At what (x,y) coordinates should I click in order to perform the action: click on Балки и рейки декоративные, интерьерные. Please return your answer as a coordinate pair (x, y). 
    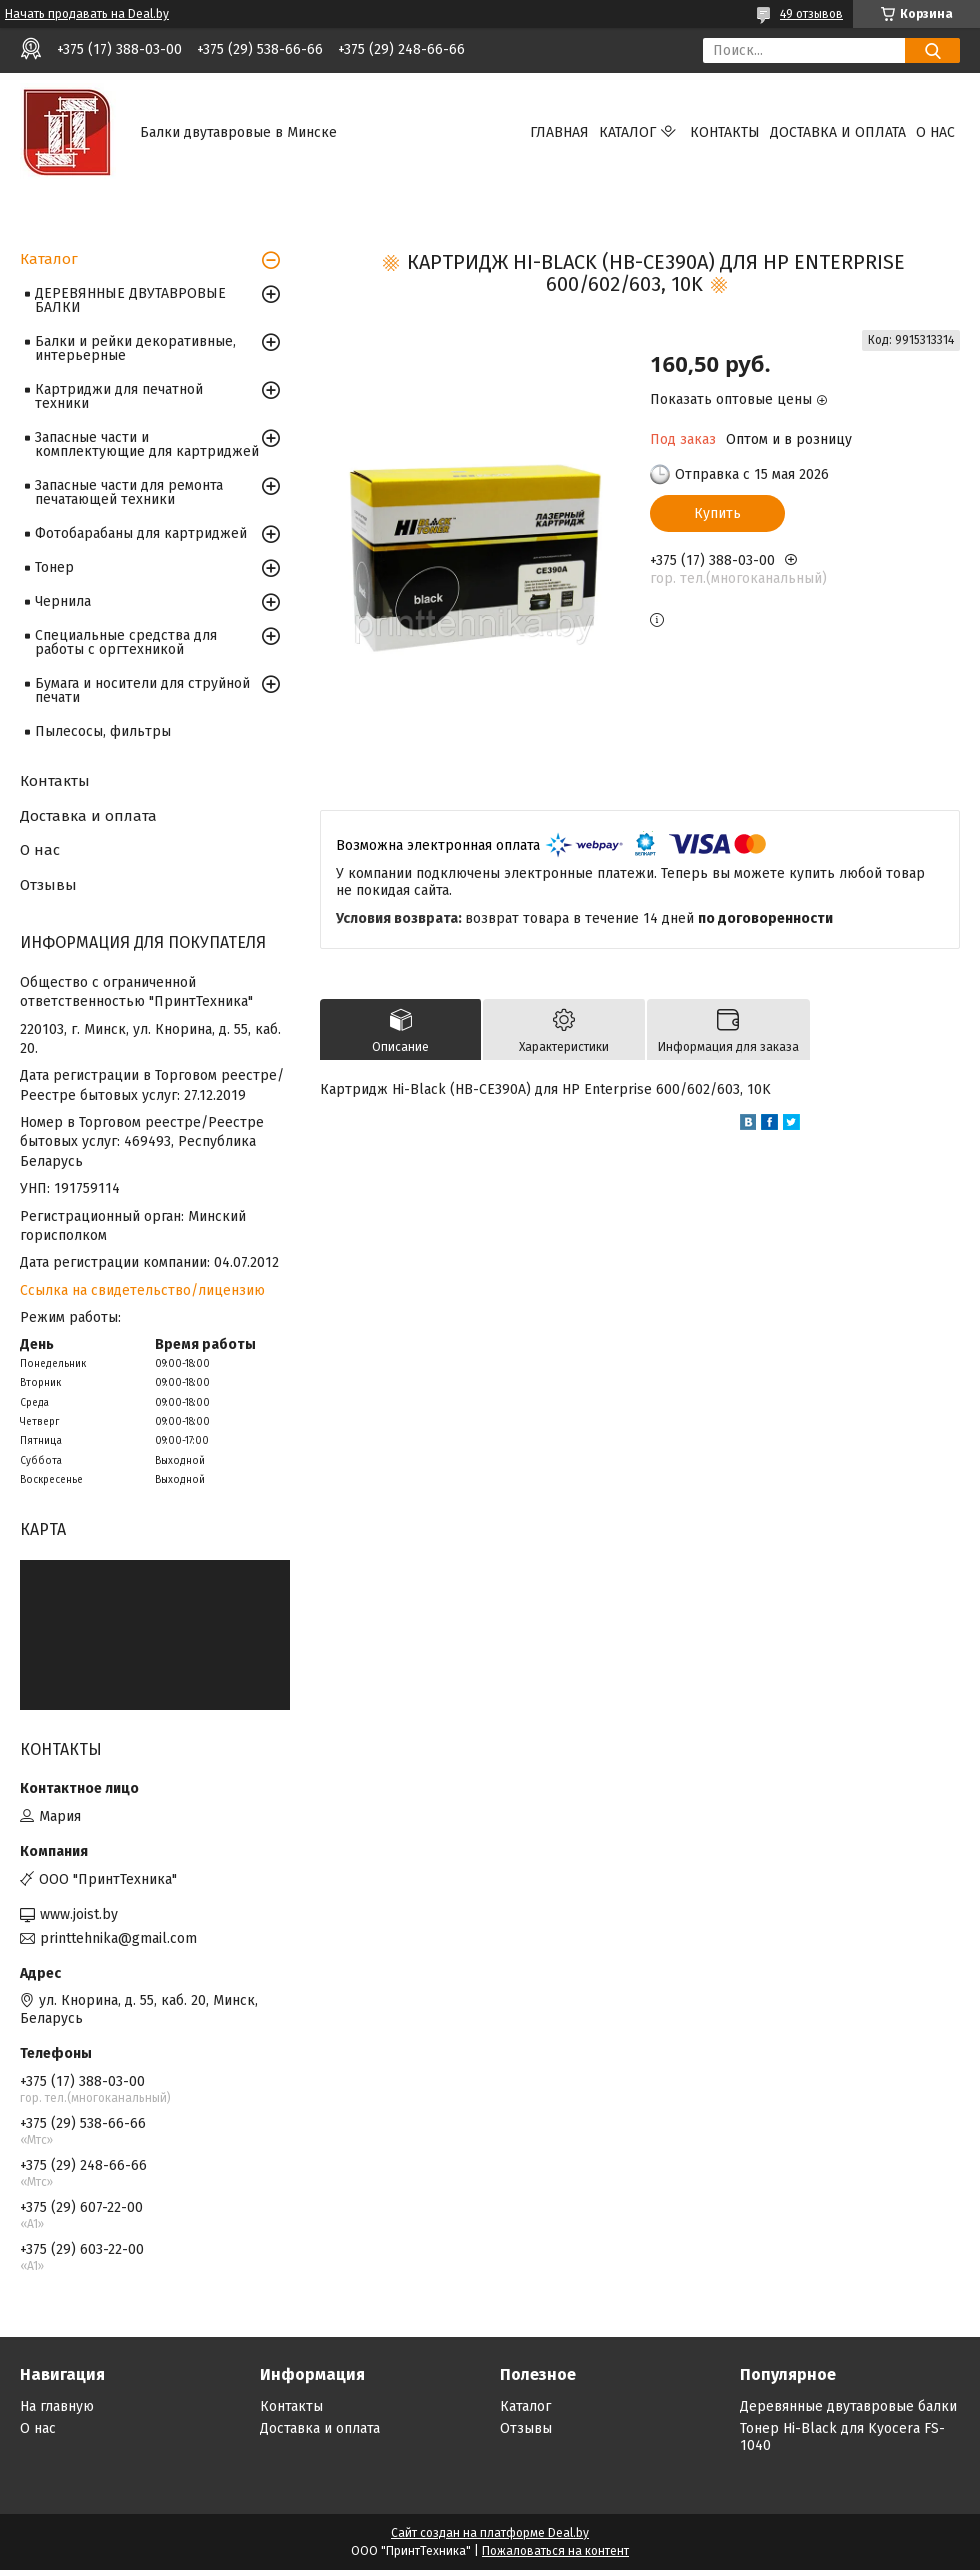
    Looking at the image, I should click on (135, 348).